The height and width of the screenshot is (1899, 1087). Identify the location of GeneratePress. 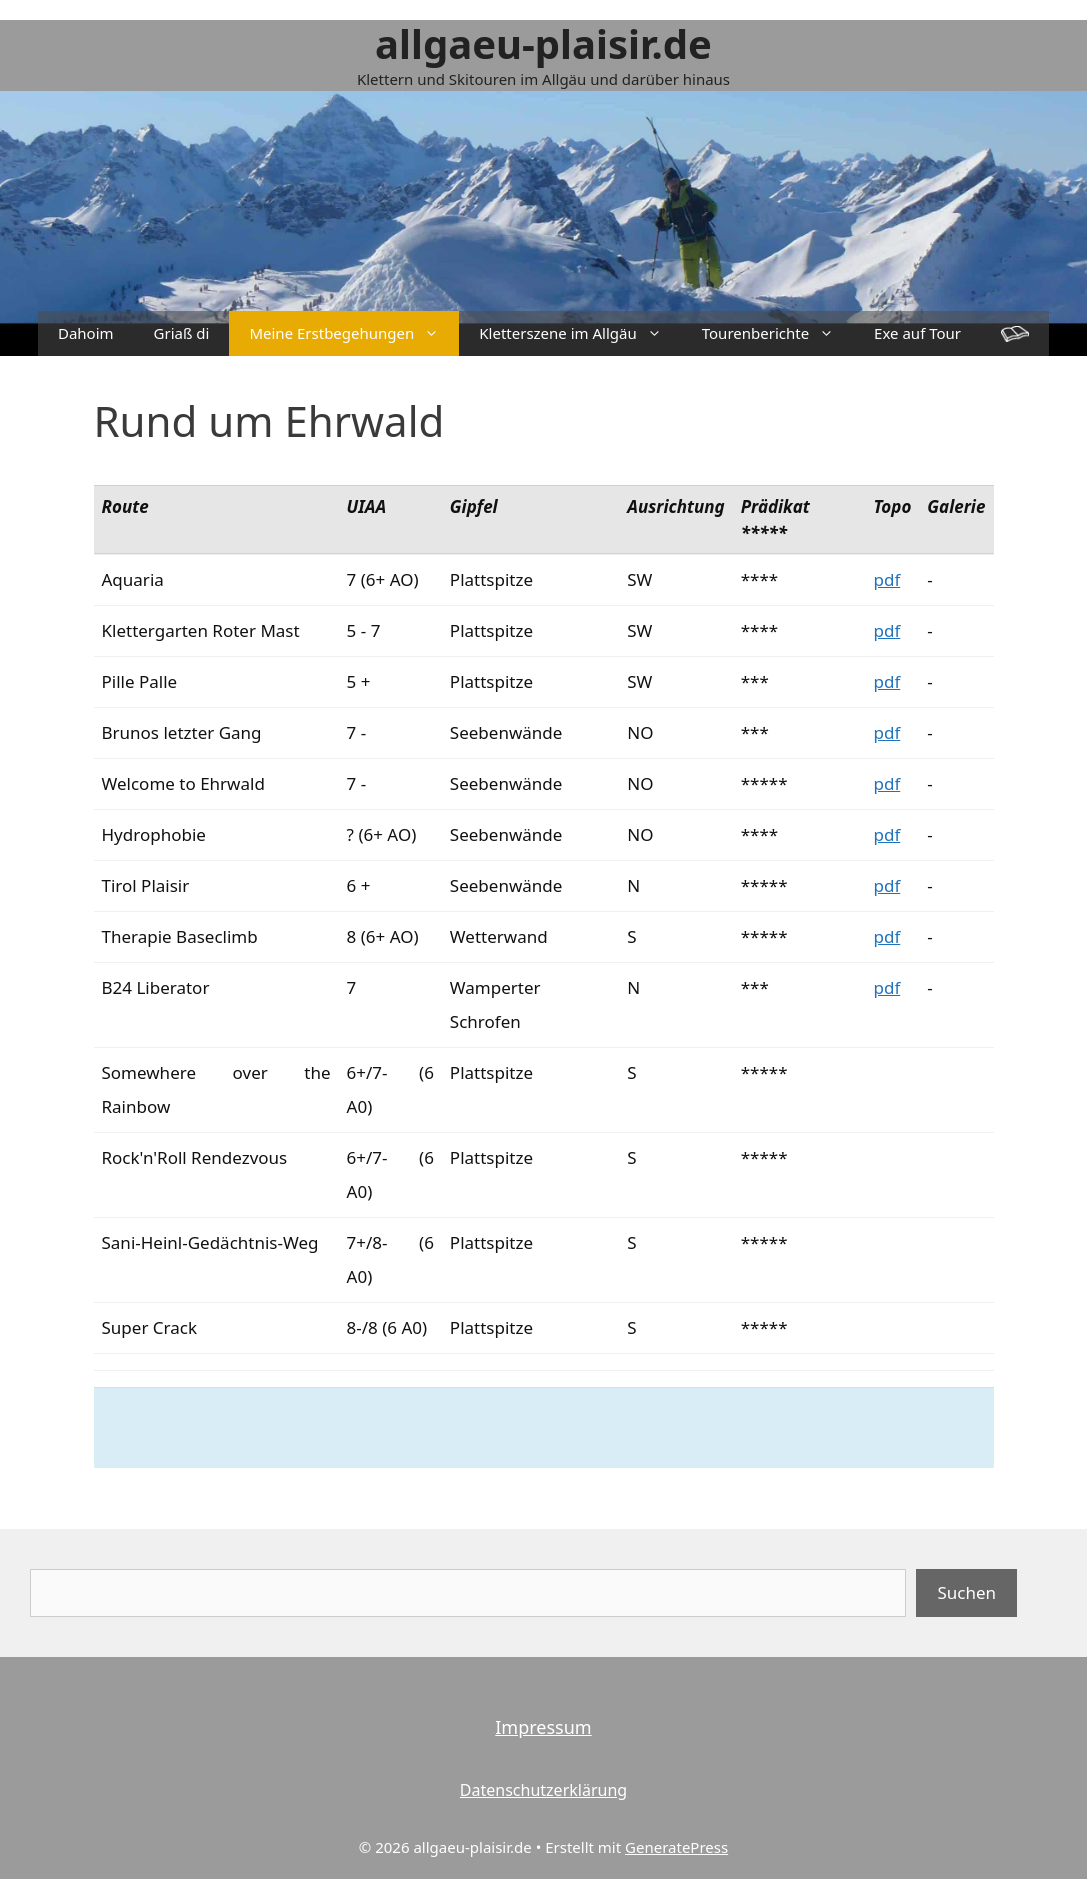
(676, 1847).